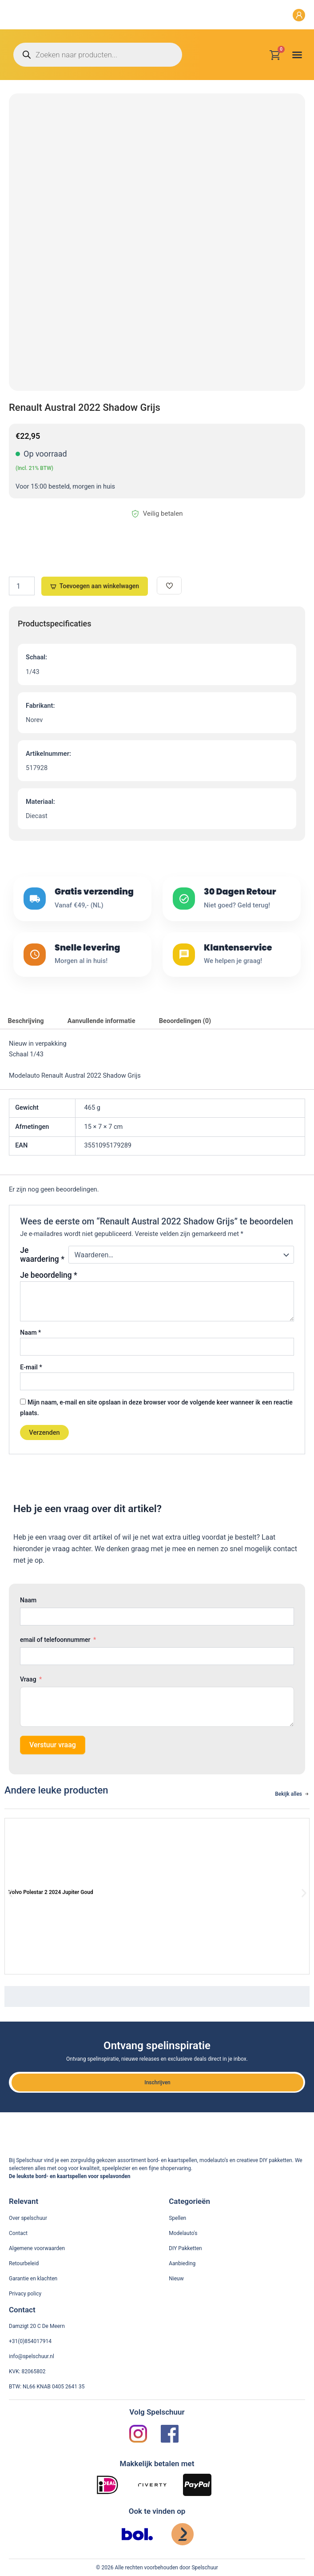  What do you see at coordinates (26, 1021) in the screenshot?
I see `Beschrijving [tab]` at bounding box center [26, 1021].